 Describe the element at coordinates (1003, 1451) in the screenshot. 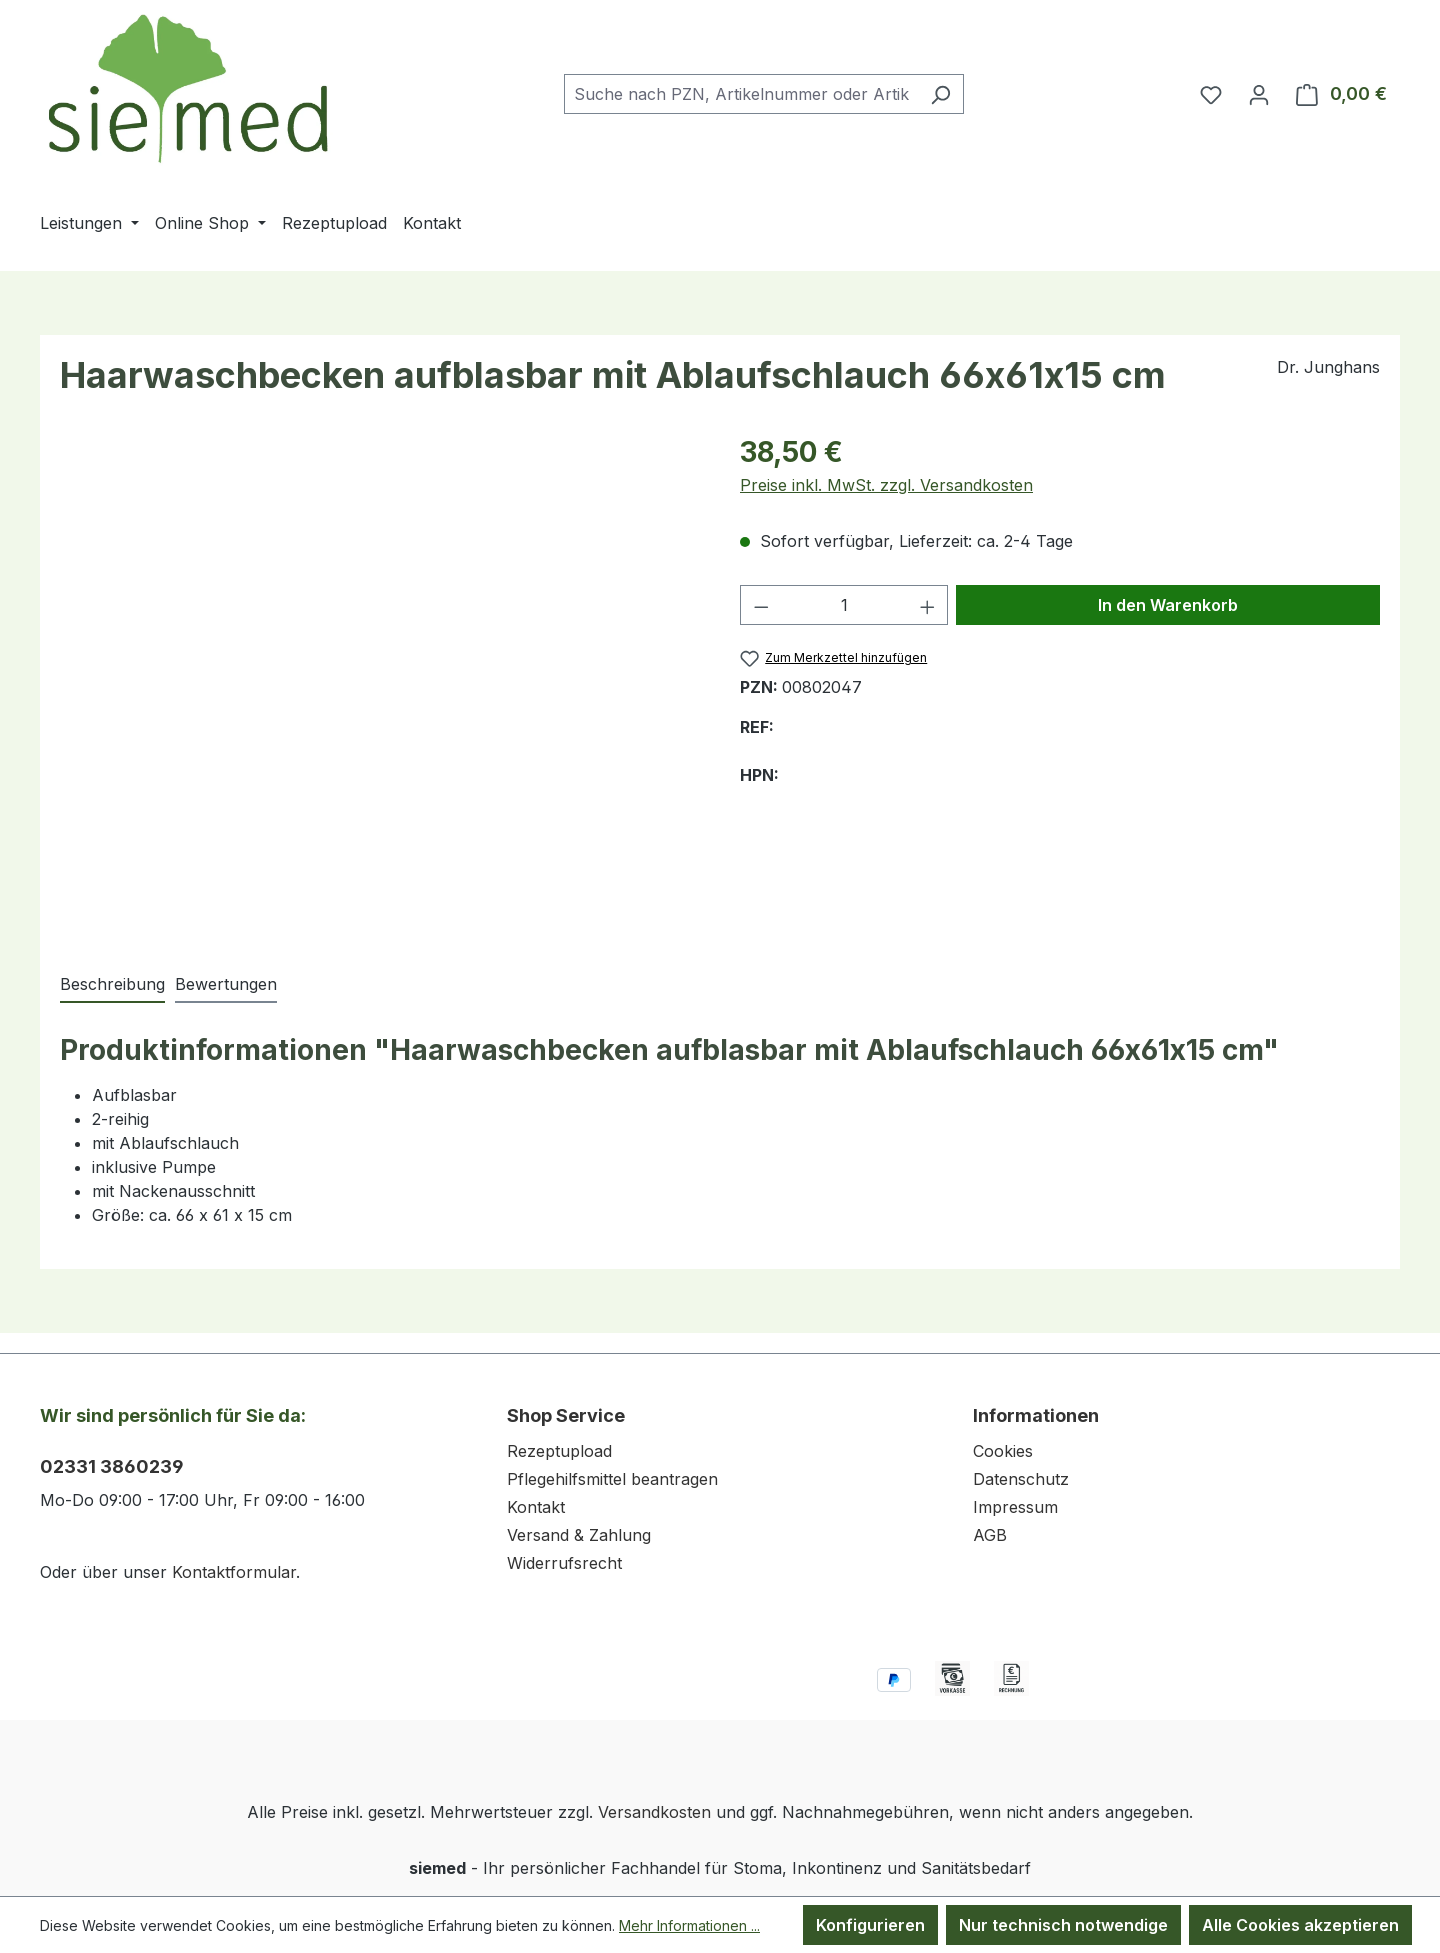

I see `Cookies` at that location.